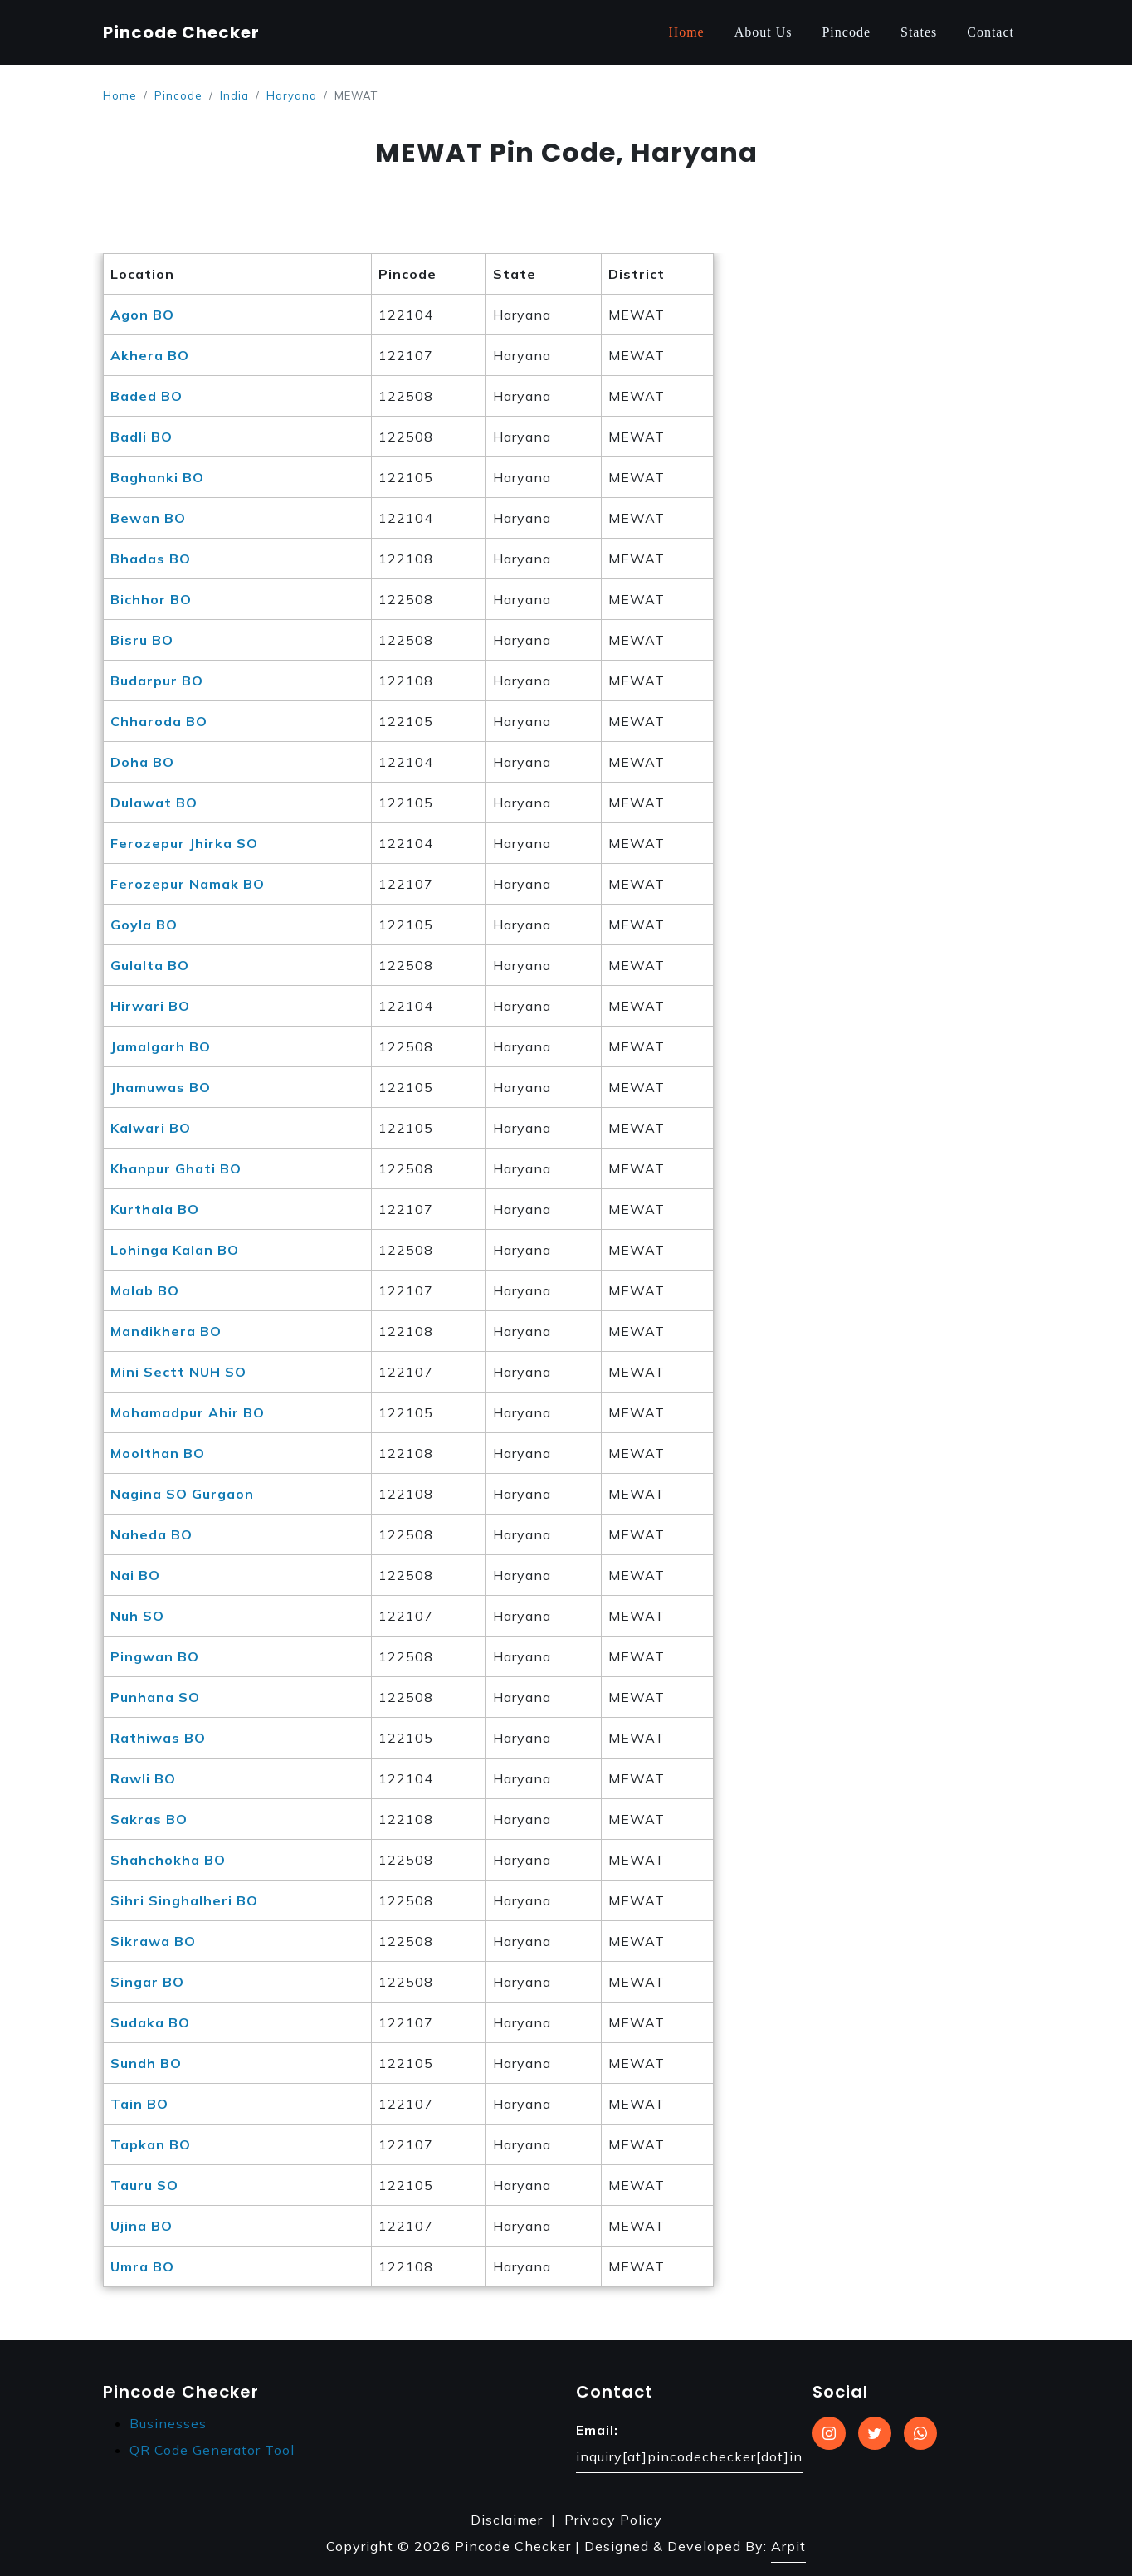 This screenshot has width=1132, height=2576. Describe the element at coordinates (160, 1087) in the screenshot. I see `Jhamuwas BO` at that location.